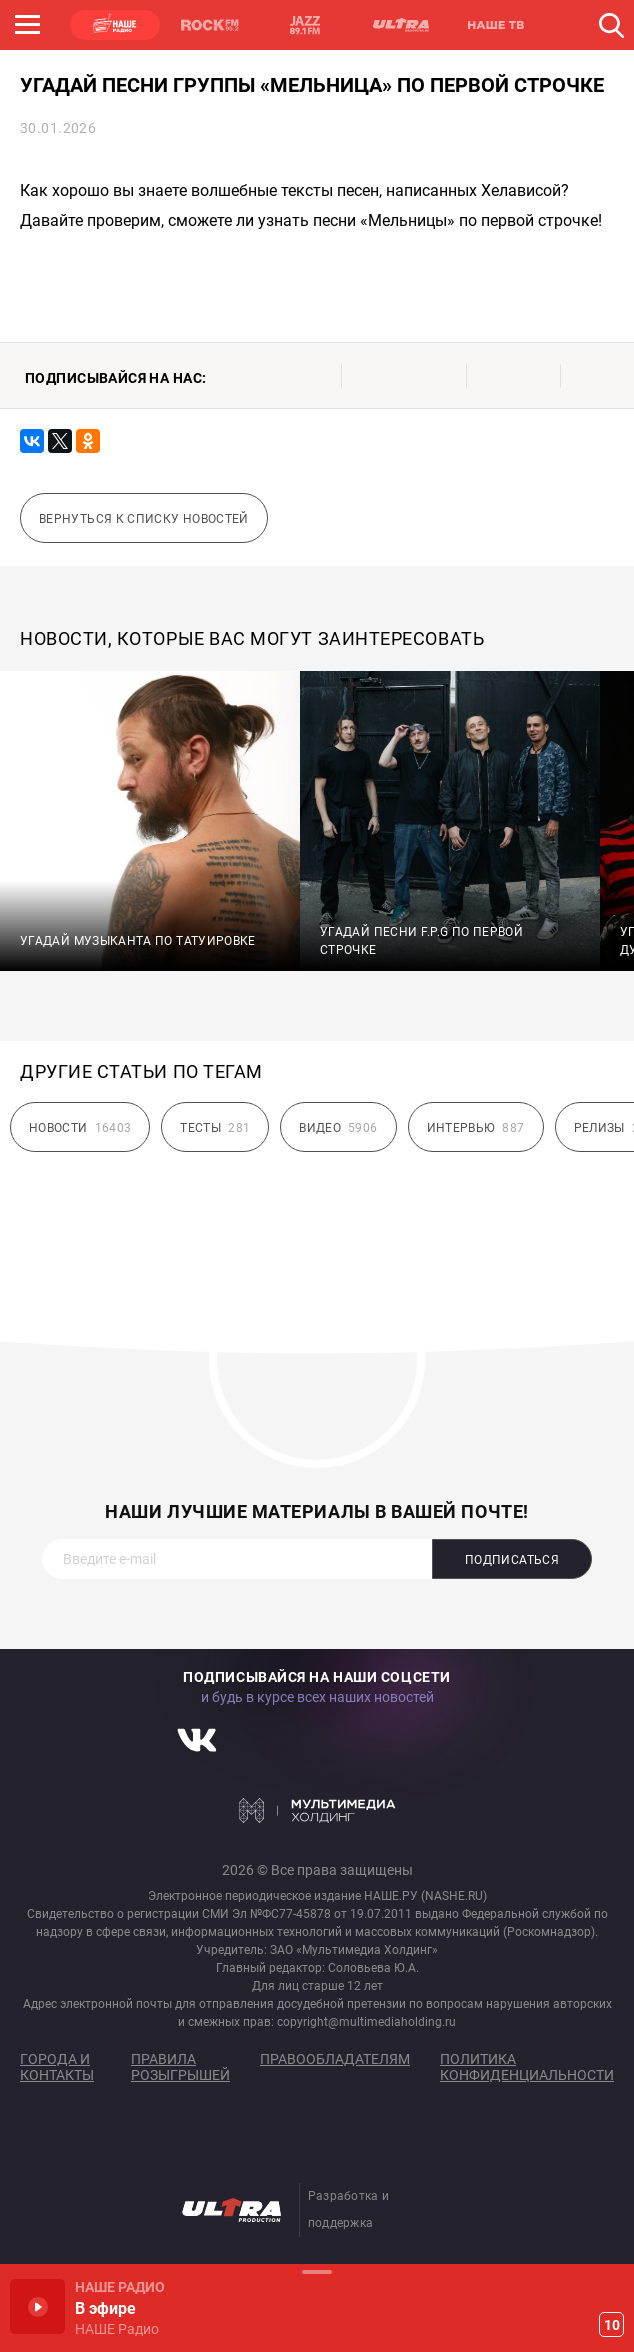 The width and height of the screenshot is (634, 2352). Describe the element at coordinates (115, 25) in the screenshot. I see `НАШЕ` at that location.